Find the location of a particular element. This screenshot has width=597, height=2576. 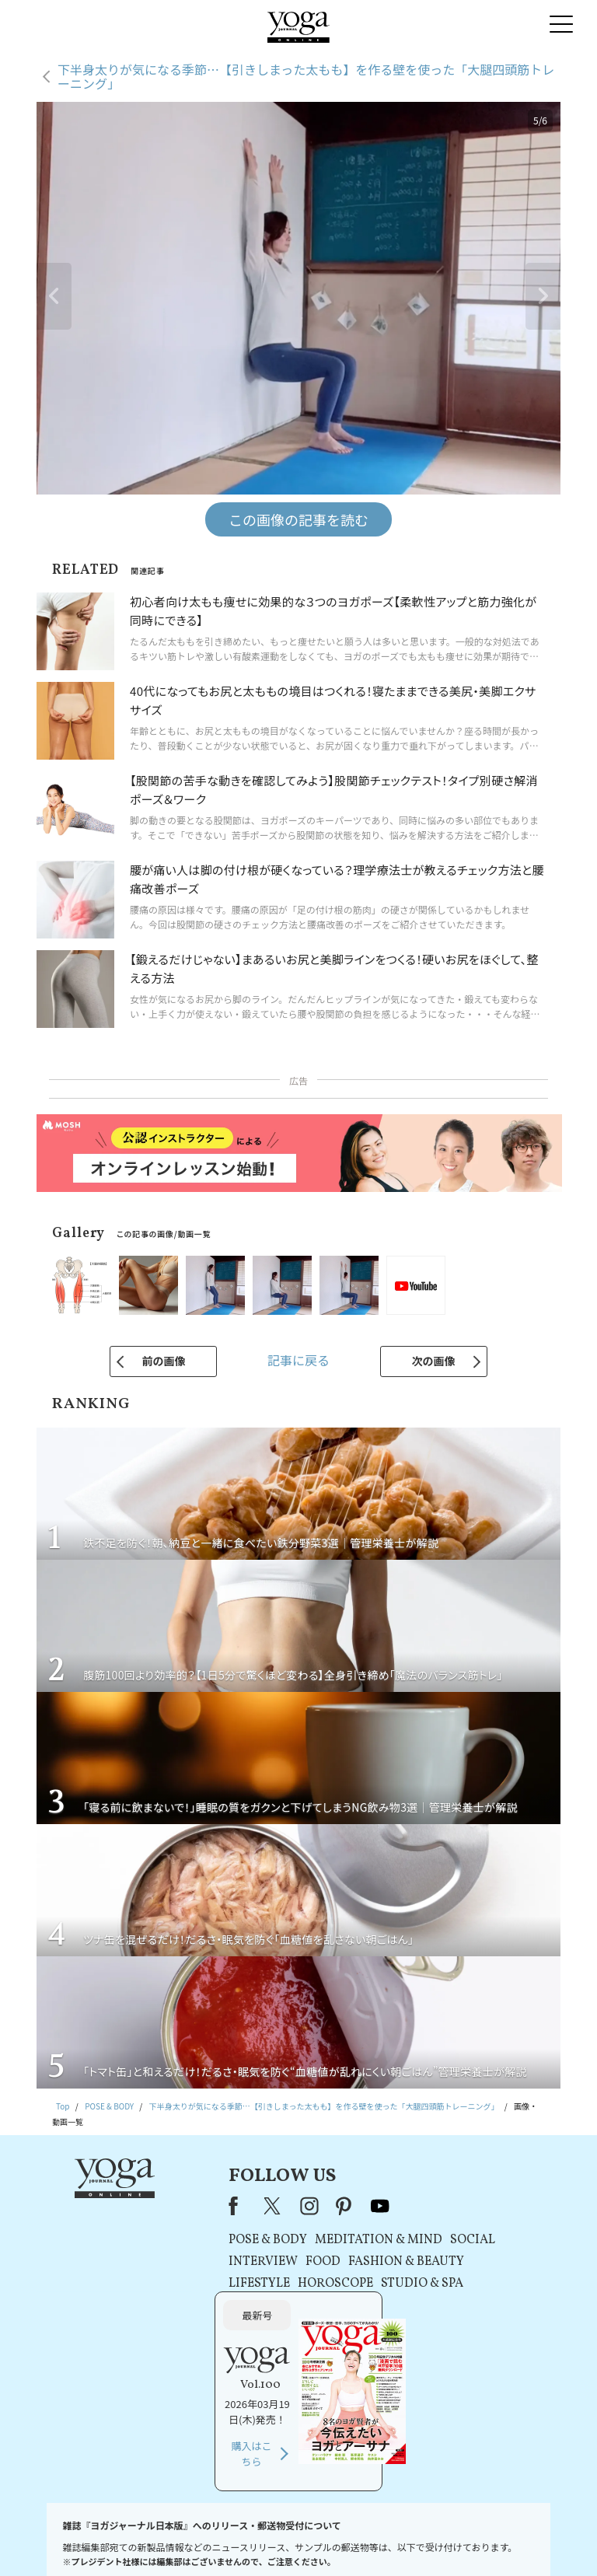

前の画像 is located at coordinates (163, 1360).